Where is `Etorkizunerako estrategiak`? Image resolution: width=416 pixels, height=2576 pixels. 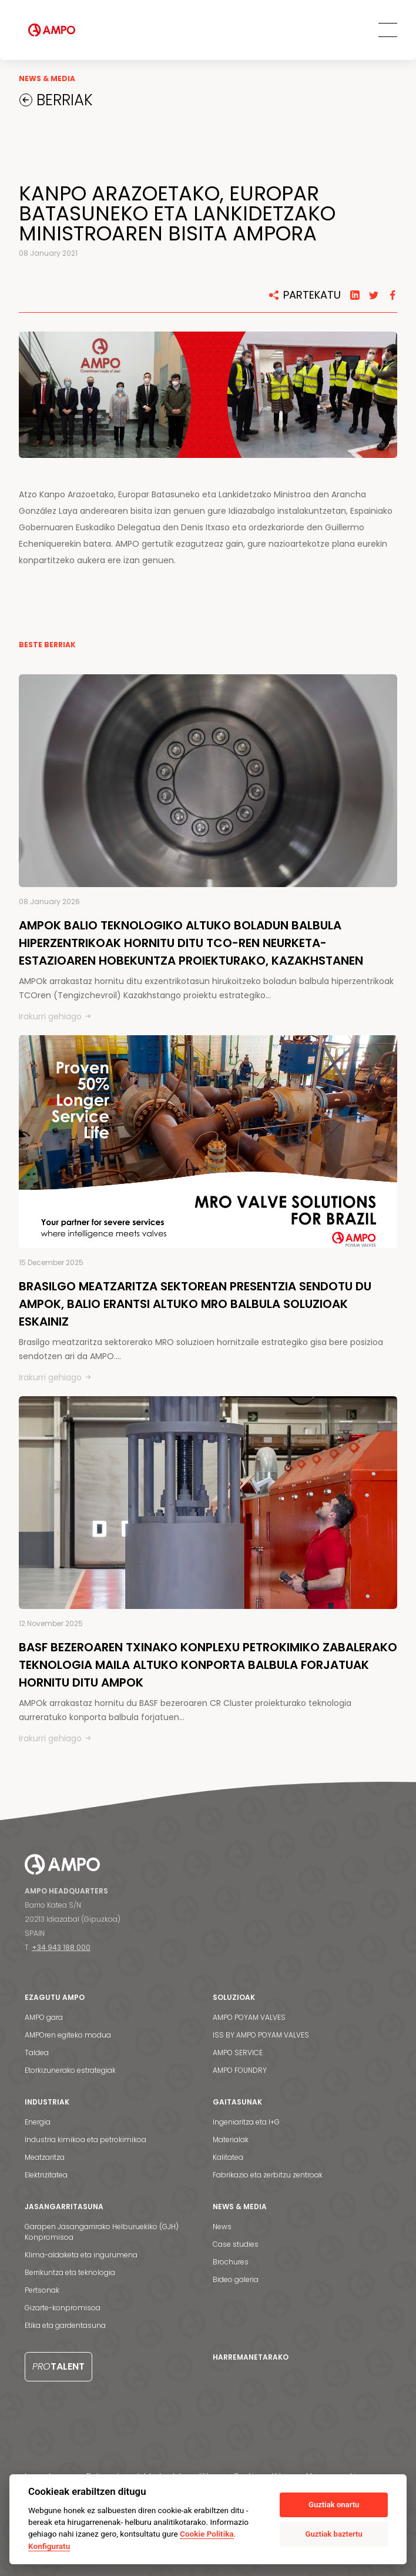
Etorkizunerako estrategiak is located at coordinates (70, 2070).